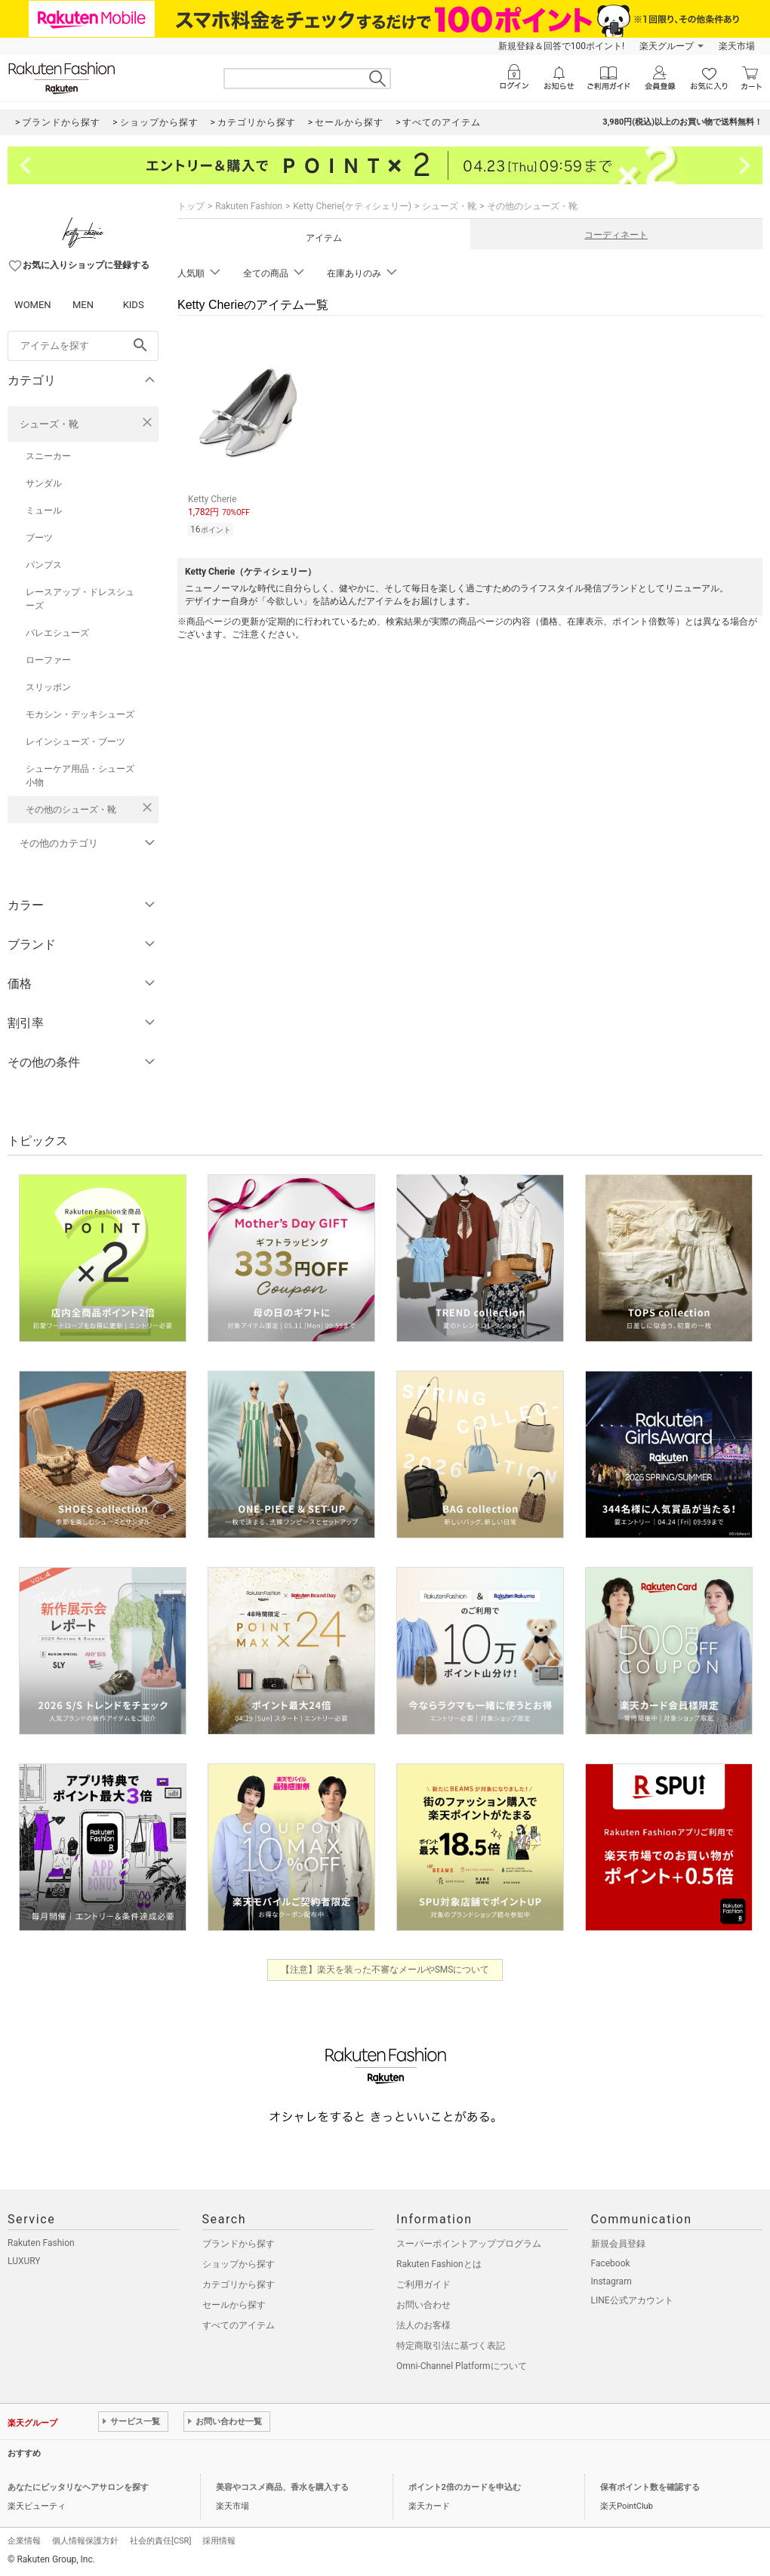 The image size is (770, 2576). I want to click on 楽天市場, so click(737, 46).